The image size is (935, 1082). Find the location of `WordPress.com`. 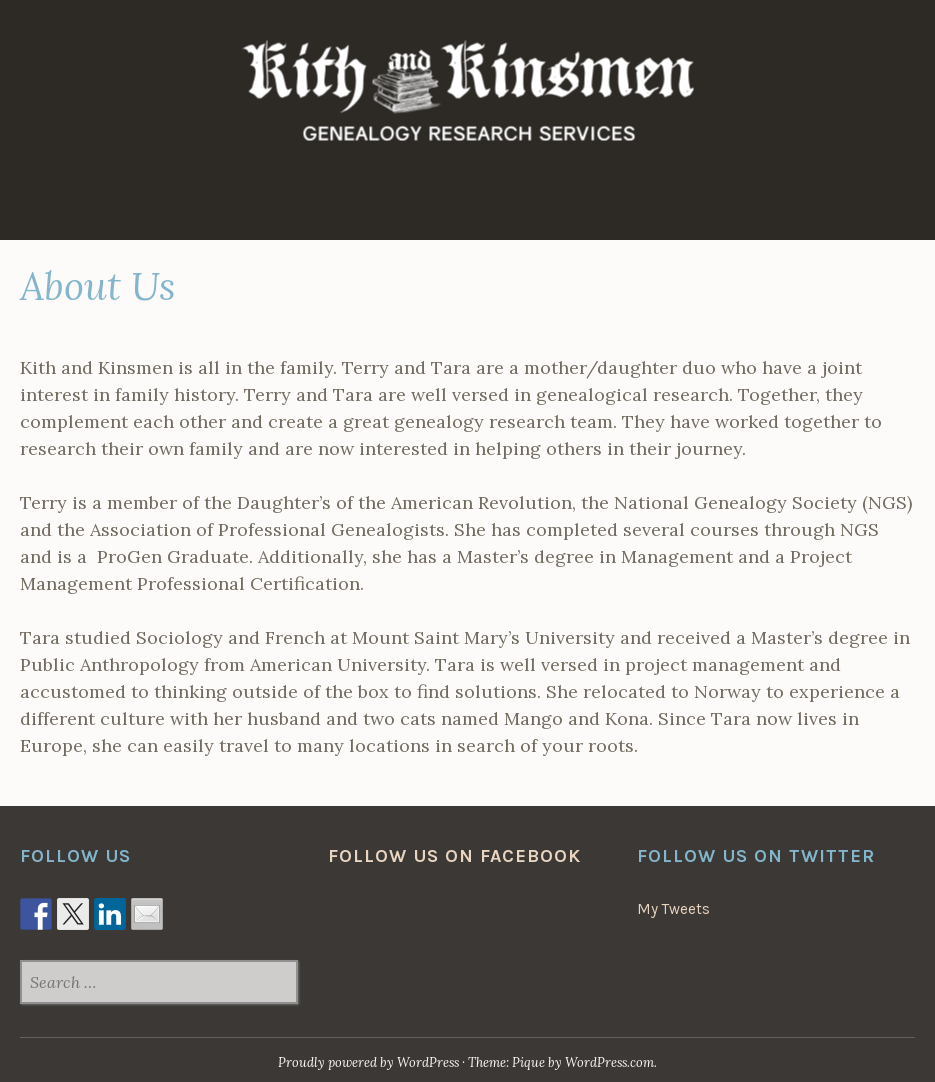

WordPress.com is located at coordinates (609, 1062).